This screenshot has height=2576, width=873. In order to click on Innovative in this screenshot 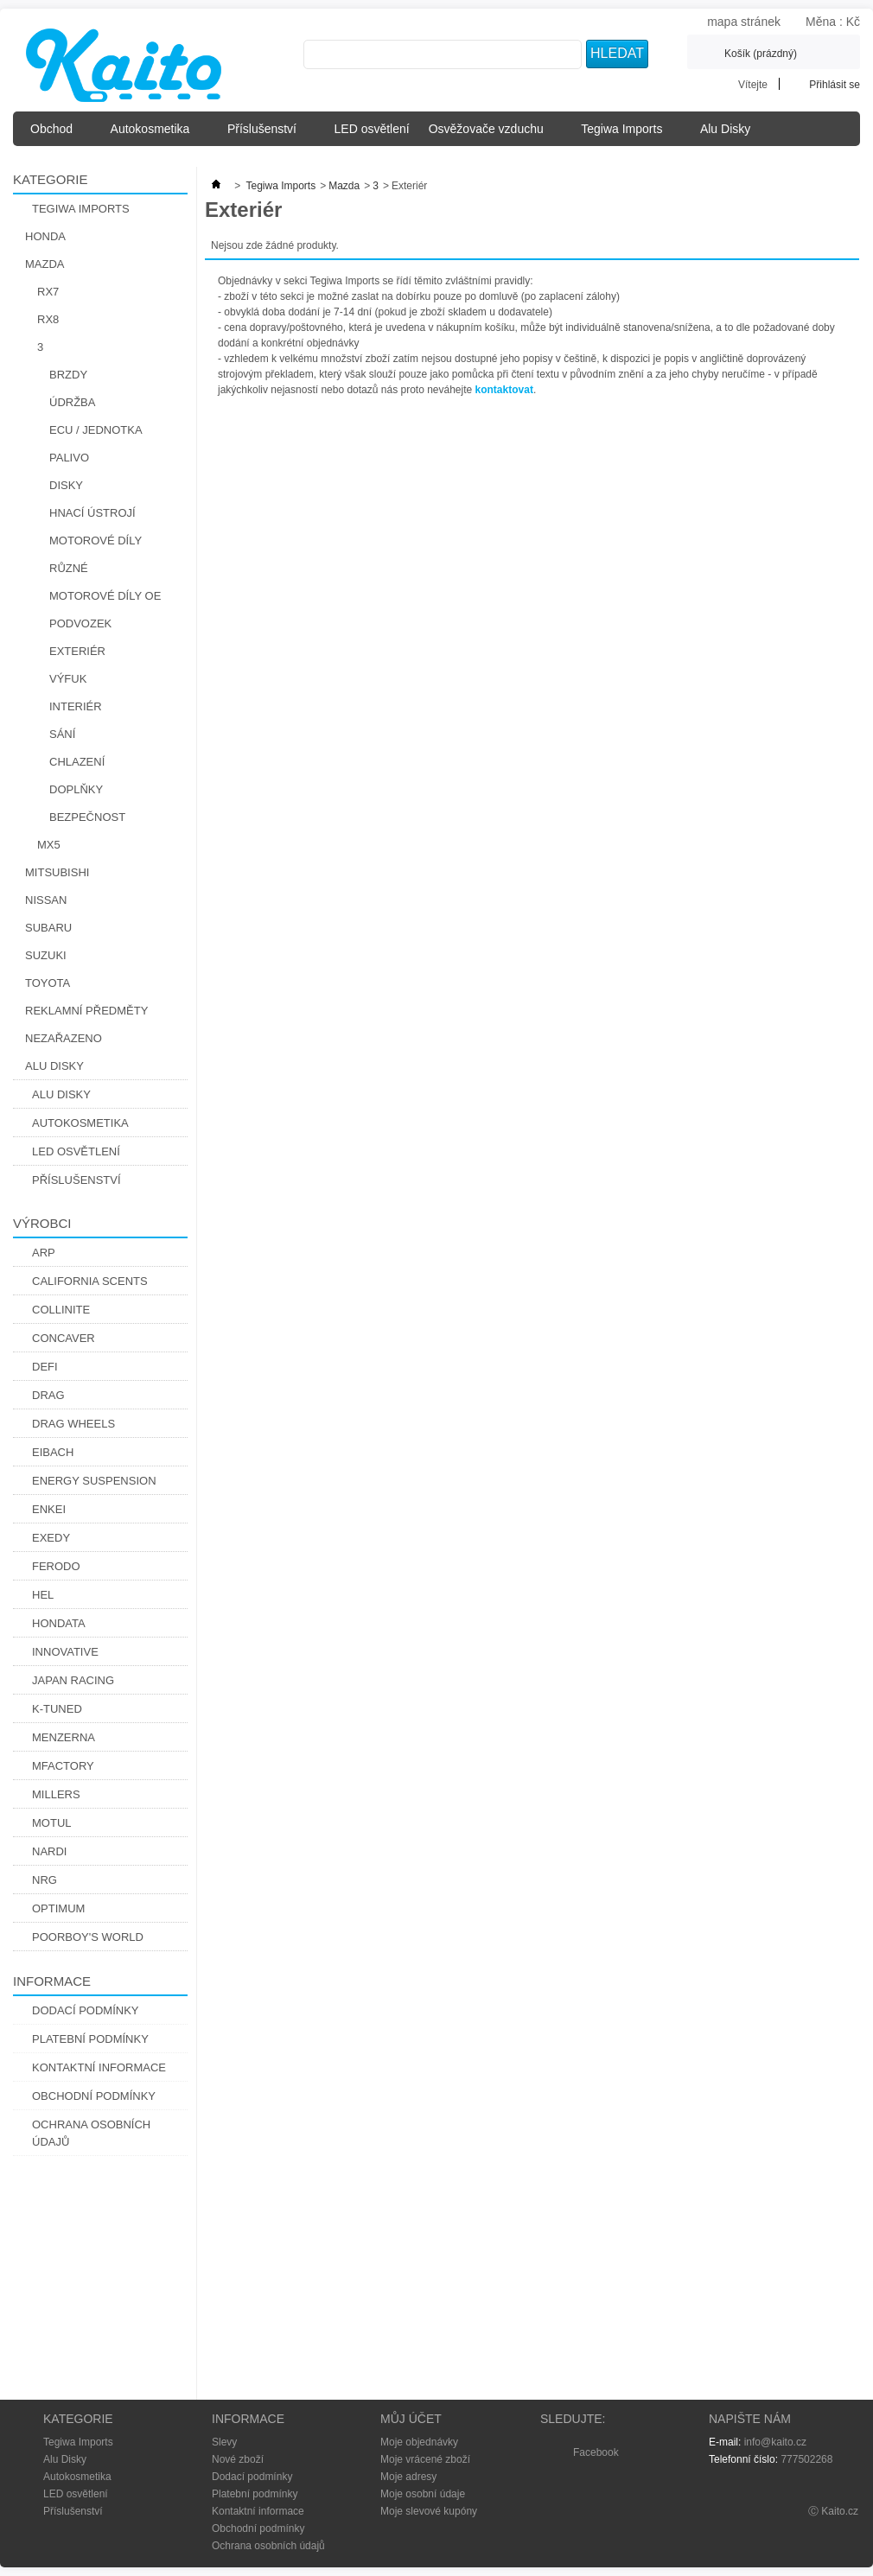, I will do `click(65, 1651)`.